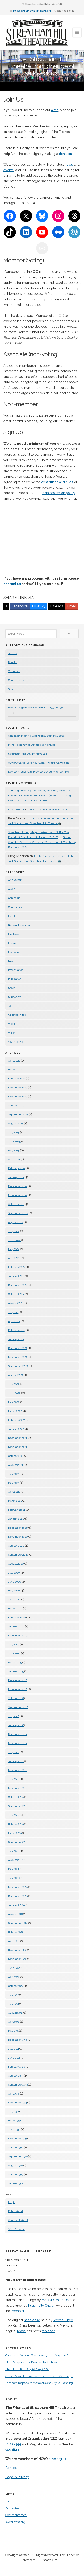 Image resolution: width=84 pixels, height=2576 pixels. Describe the element at coordinates (18, 2156) in the screenshot. I see `September 1928` at that location.